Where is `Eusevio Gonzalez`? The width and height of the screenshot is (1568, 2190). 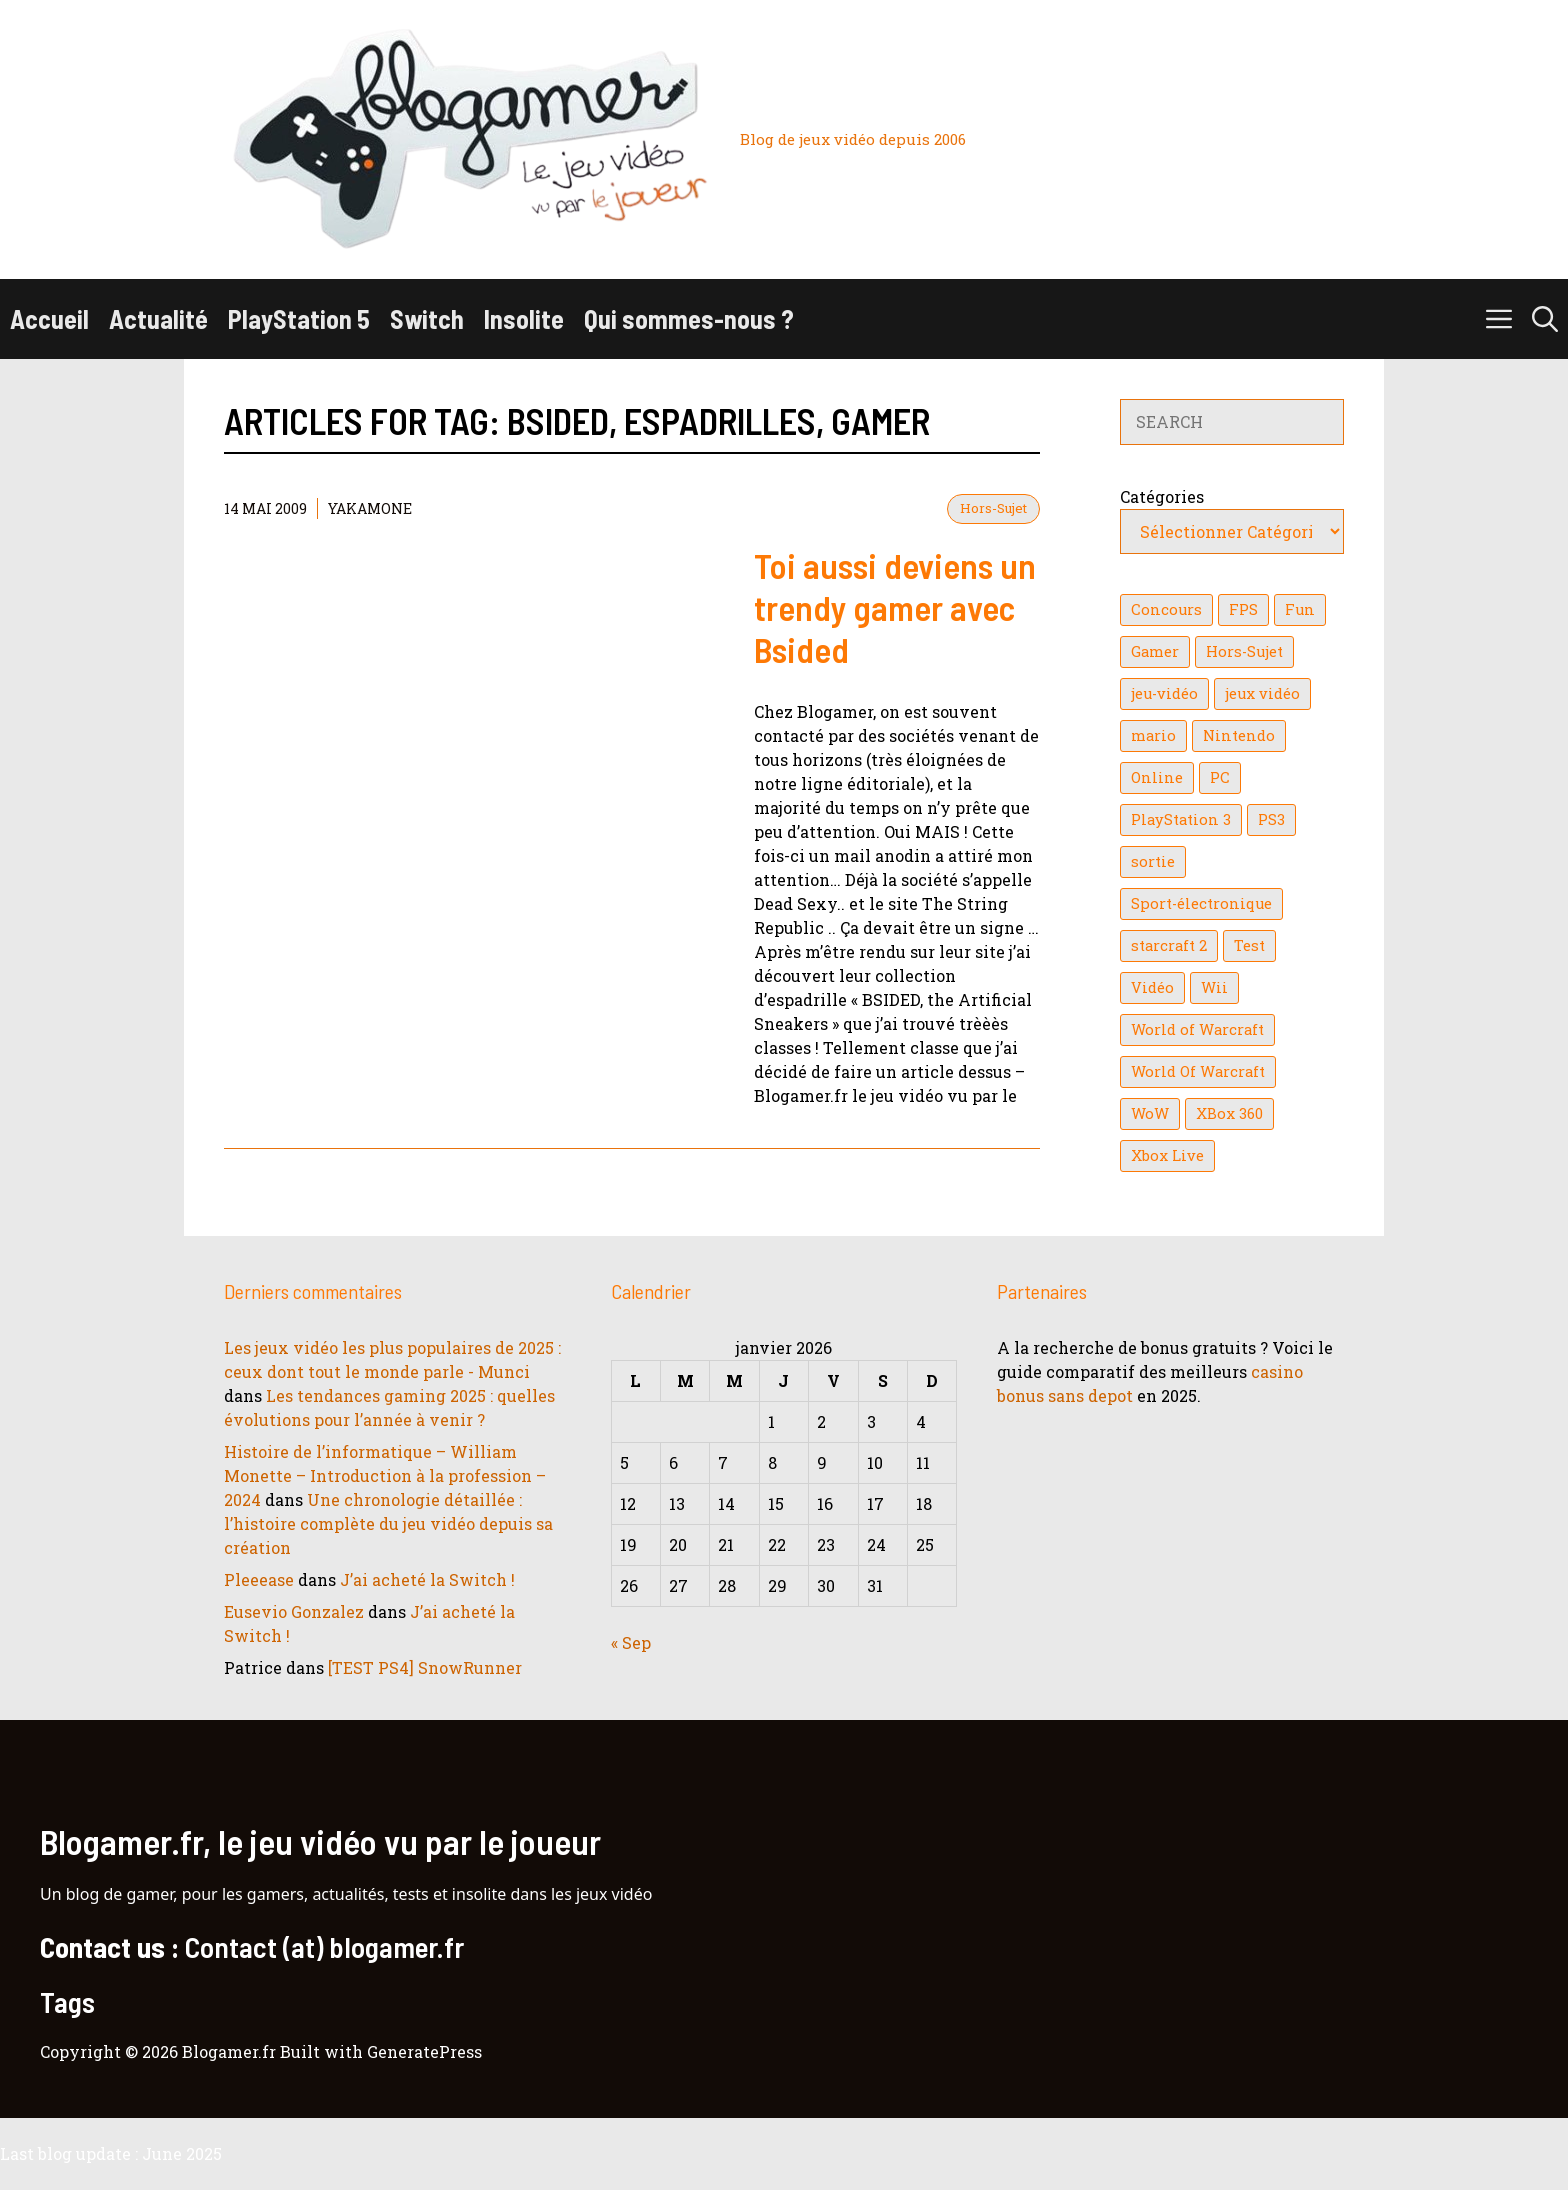 Eusevio Gonzalez is located at coordinates (294, 1611).